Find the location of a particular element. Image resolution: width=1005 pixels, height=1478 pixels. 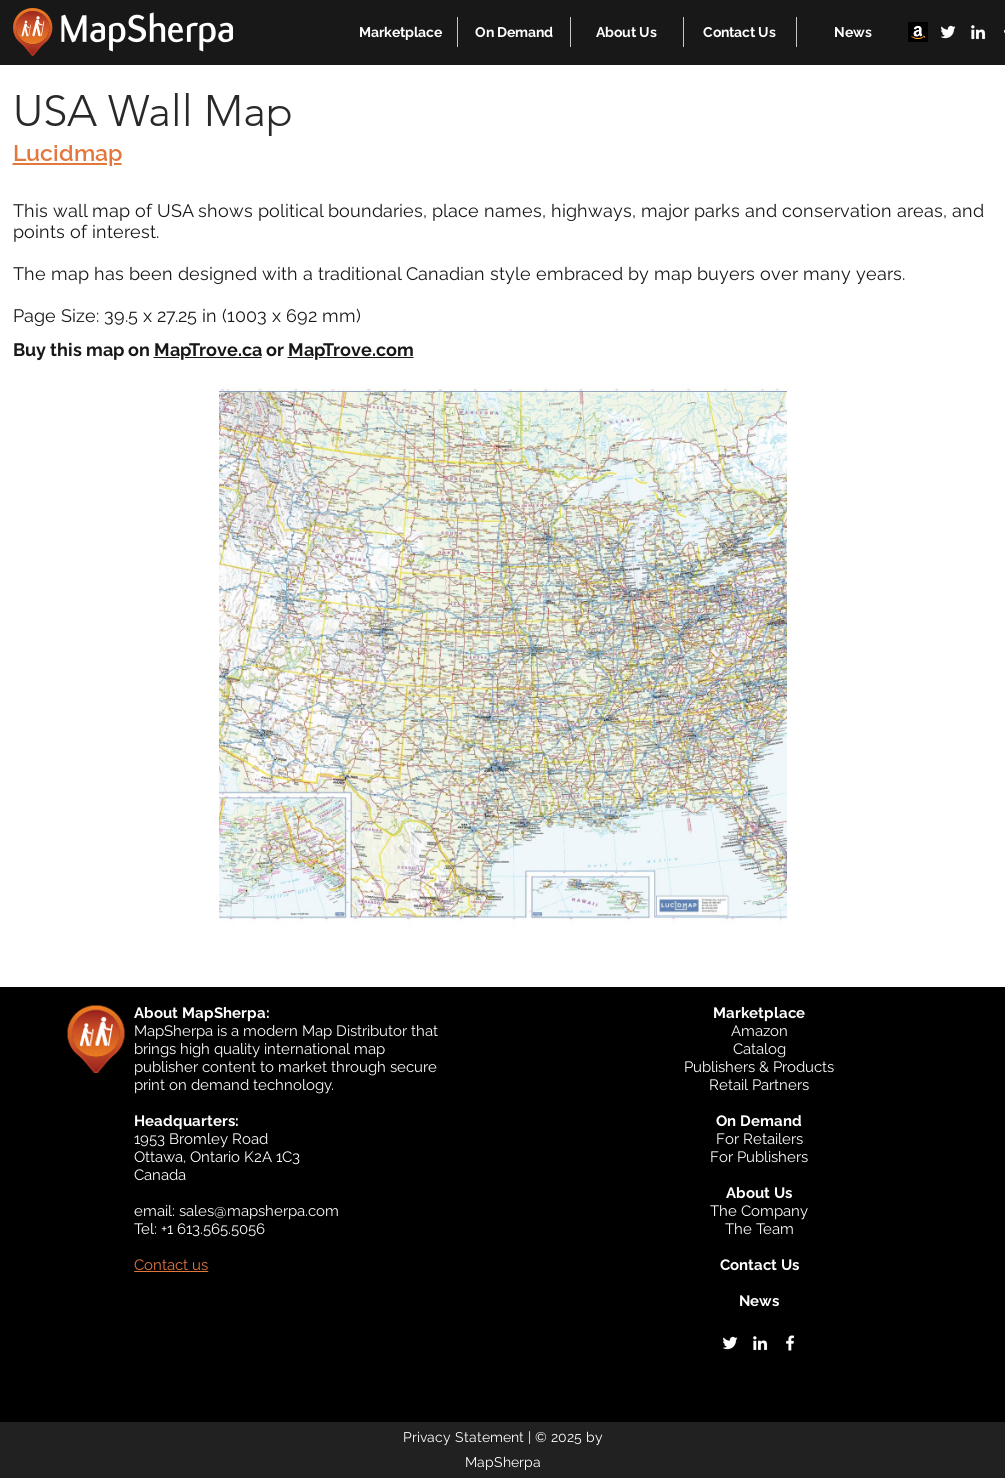

[button] is located at coordinates (400, 32).